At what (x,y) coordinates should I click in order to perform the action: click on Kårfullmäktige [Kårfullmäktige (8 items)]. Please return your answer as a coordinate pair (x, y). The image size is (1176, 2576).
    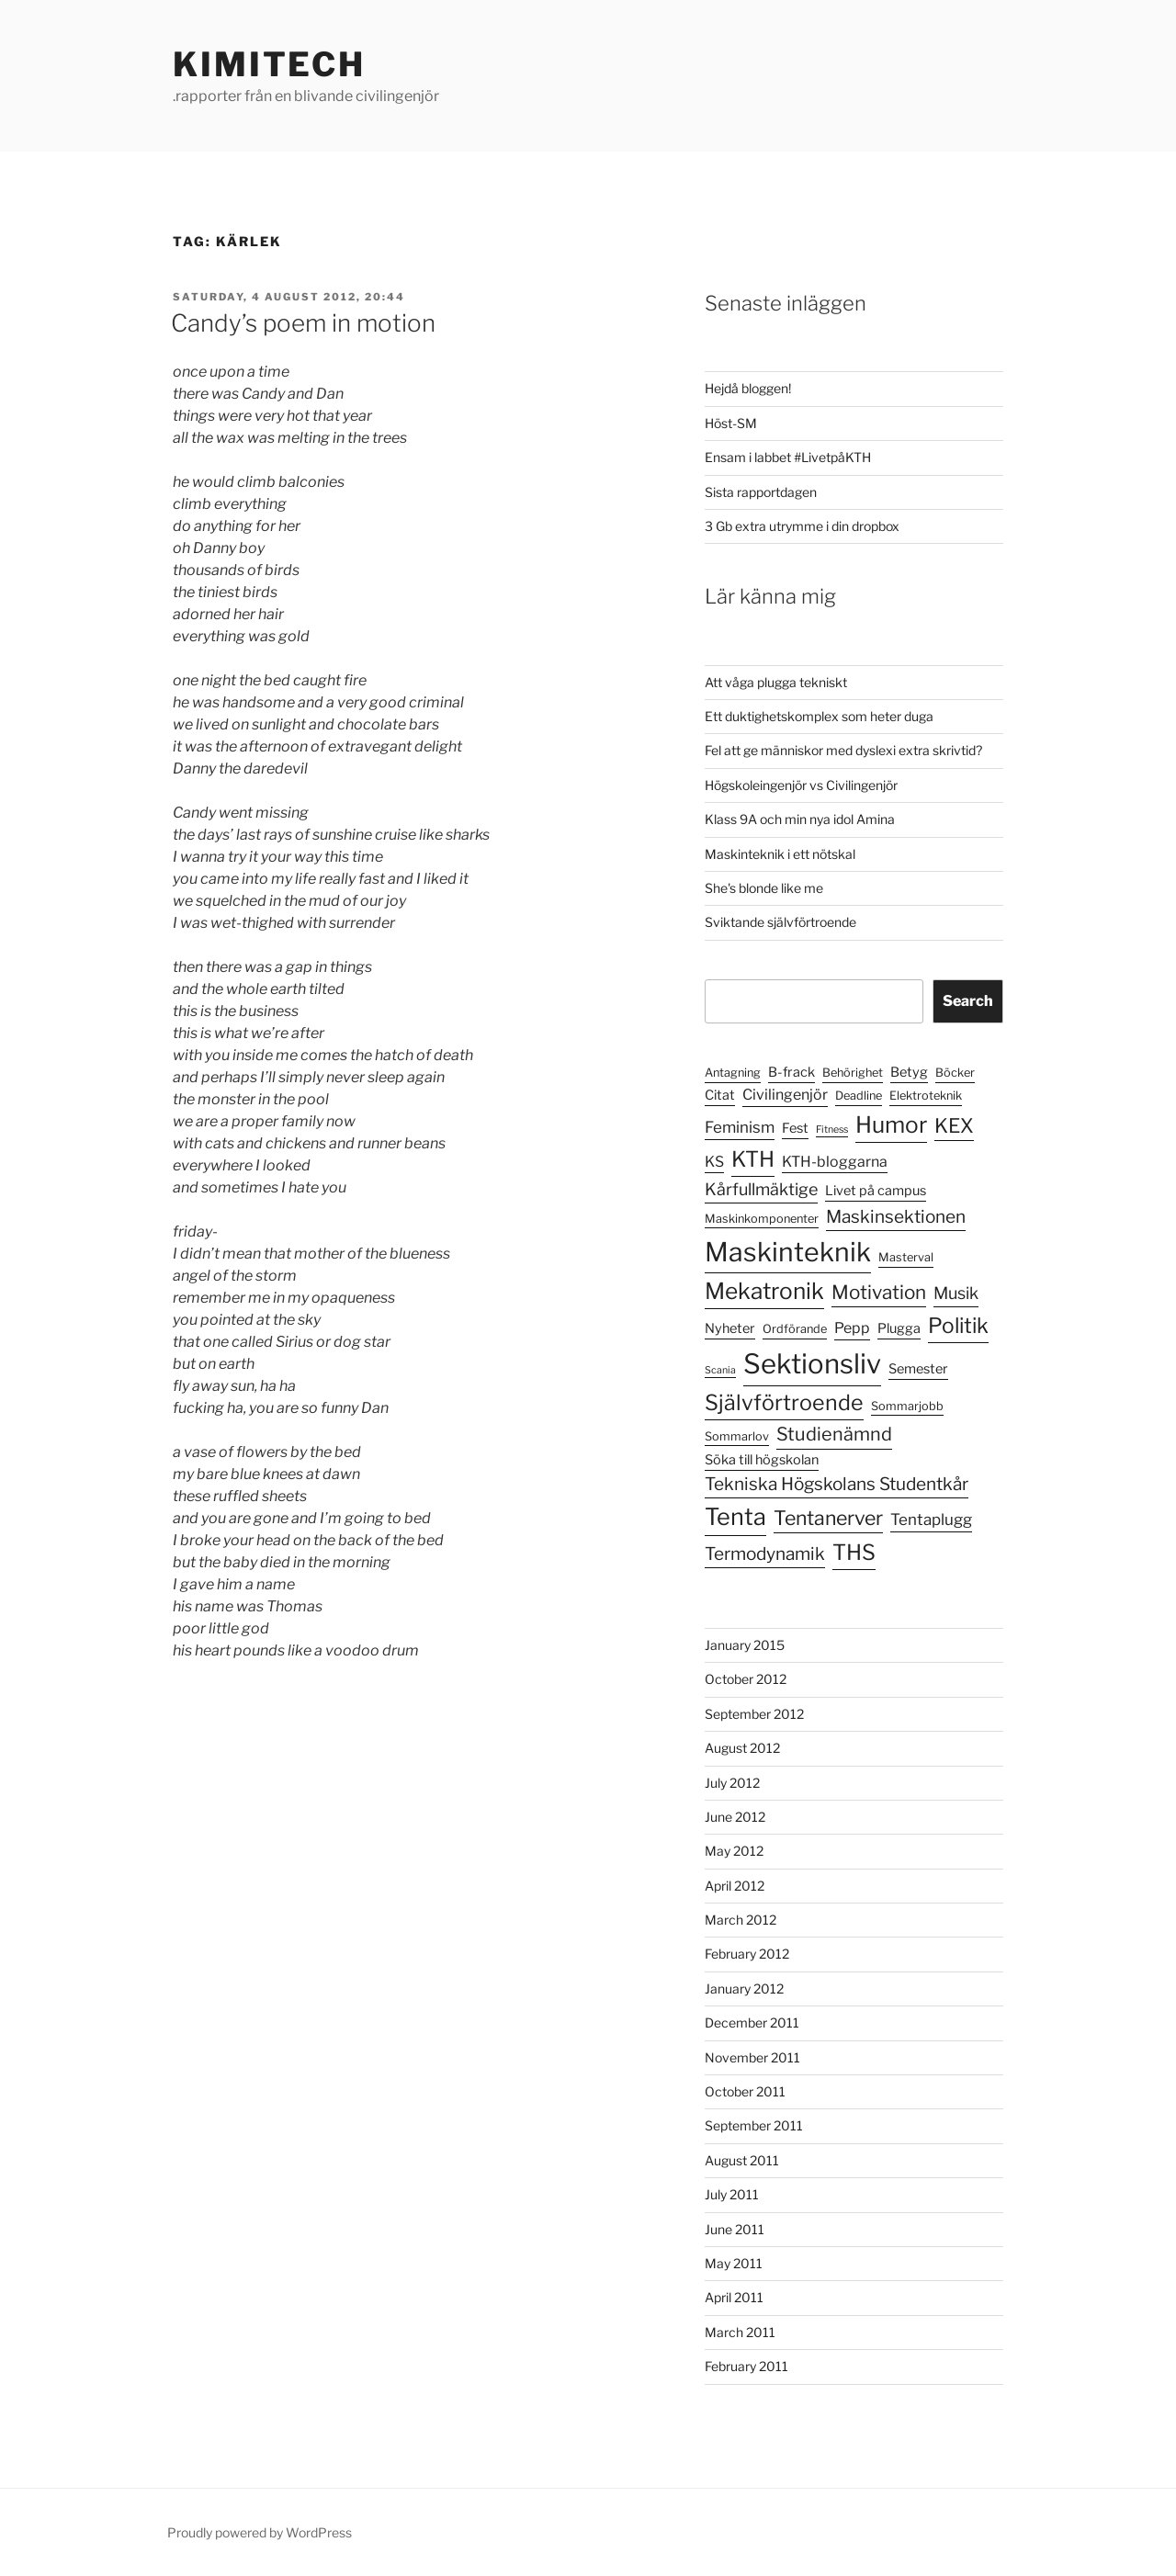
    Looking at the image, I should click on (761, 1189).